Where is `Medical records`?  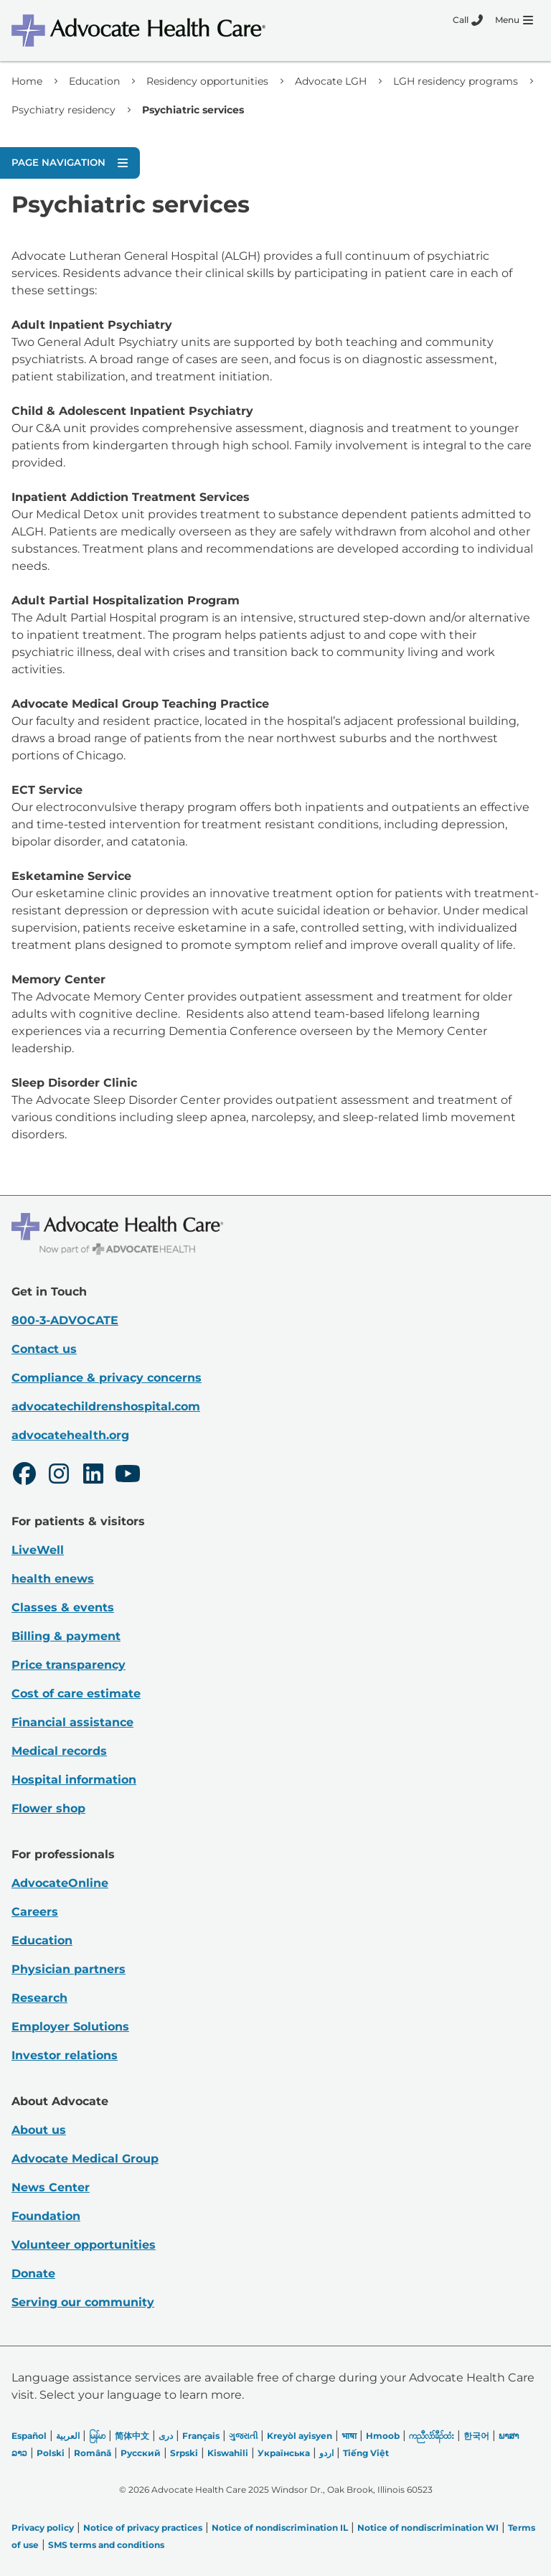 Medical records is located at coordinates (59, 1751).